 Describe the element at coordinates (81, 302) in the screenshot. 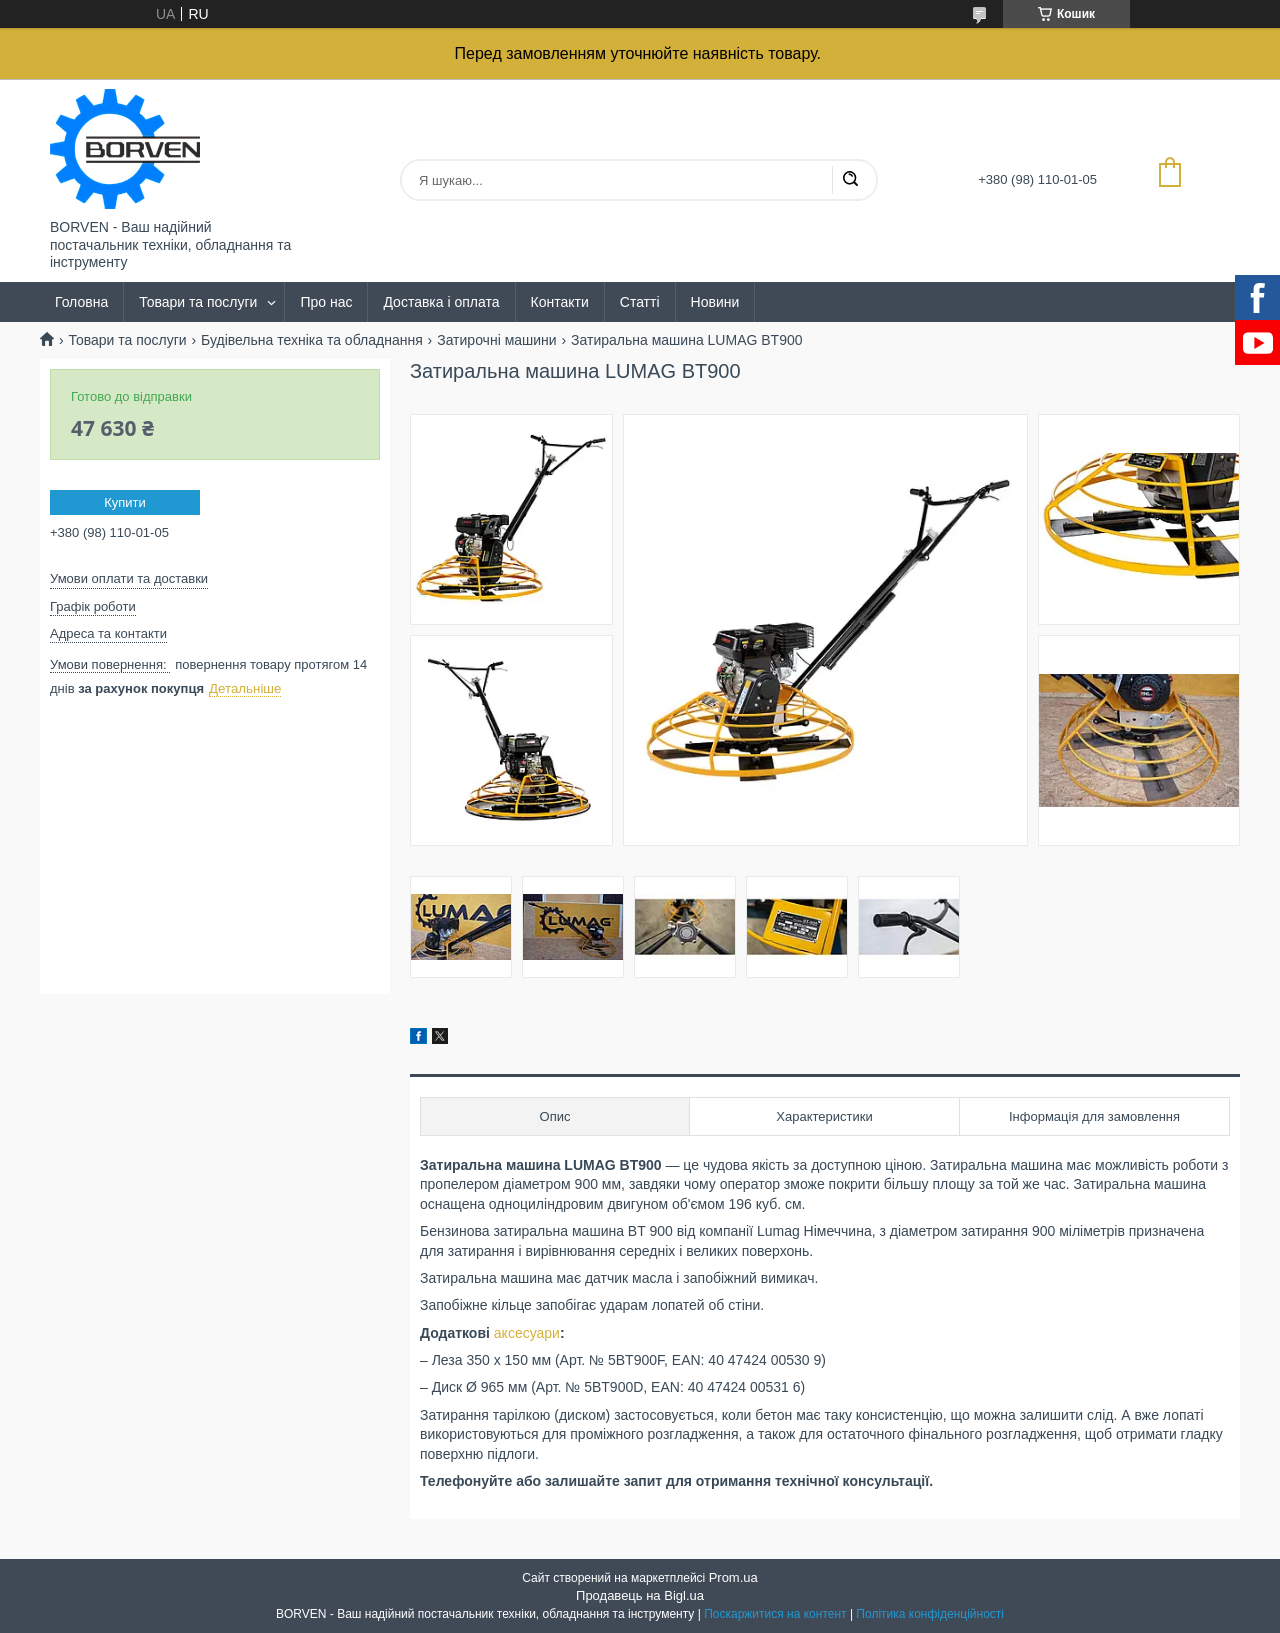

I see `Головна` at that location.